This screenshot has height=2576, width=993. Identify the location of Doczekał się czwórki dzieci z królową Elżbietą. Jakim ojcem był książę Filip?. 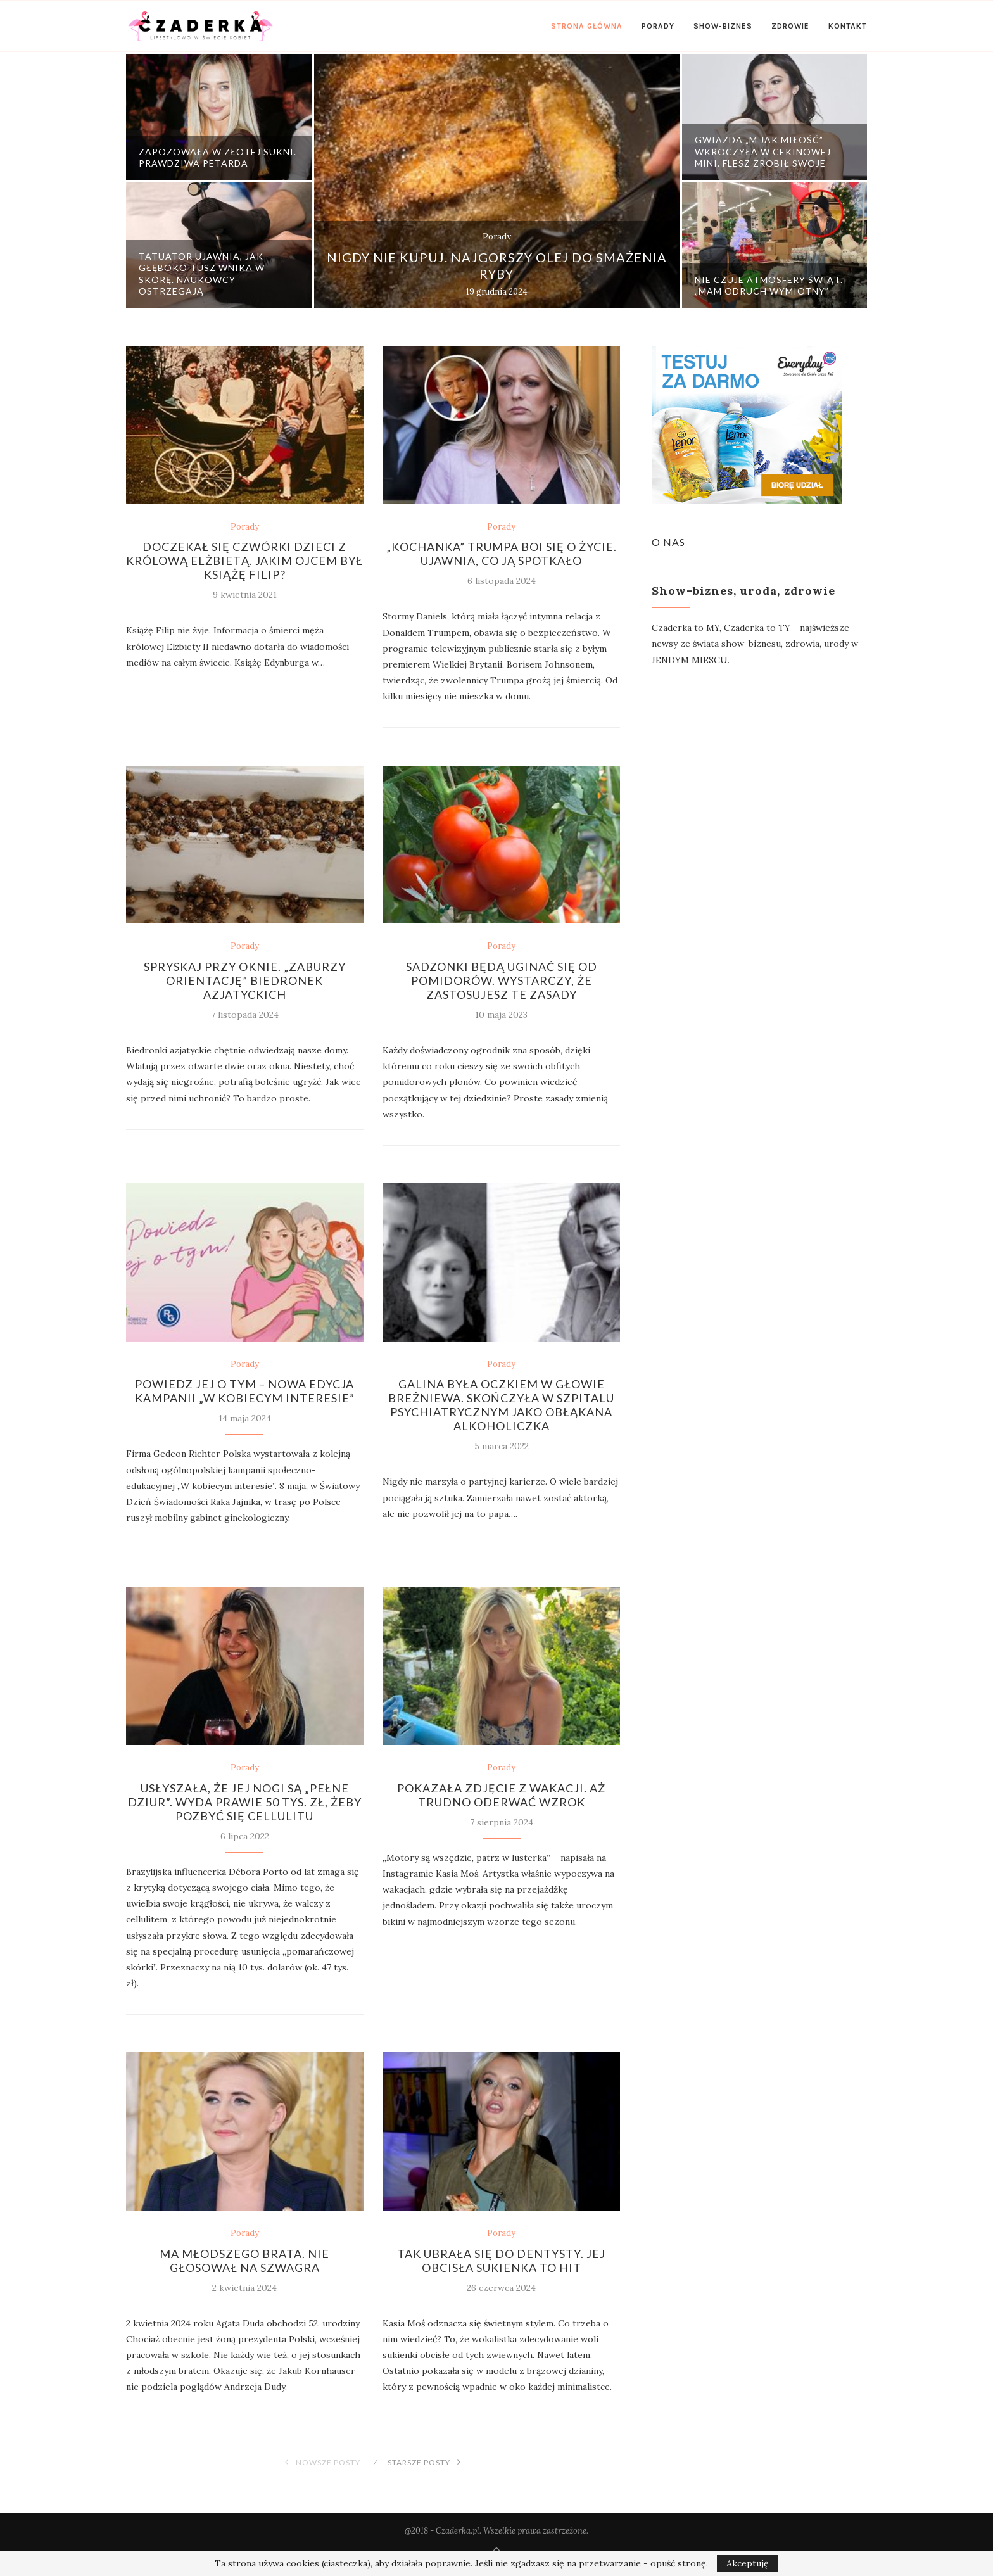
(244, 560).